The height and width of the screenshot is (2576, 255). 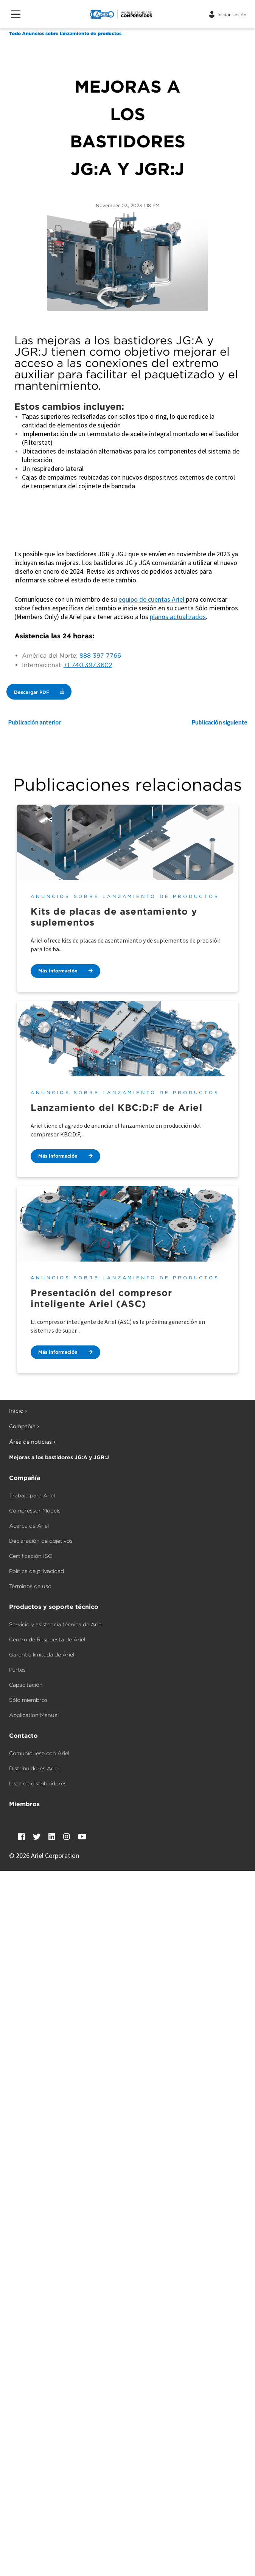 I want to click on Miembros, so click(x=24, y=1804).